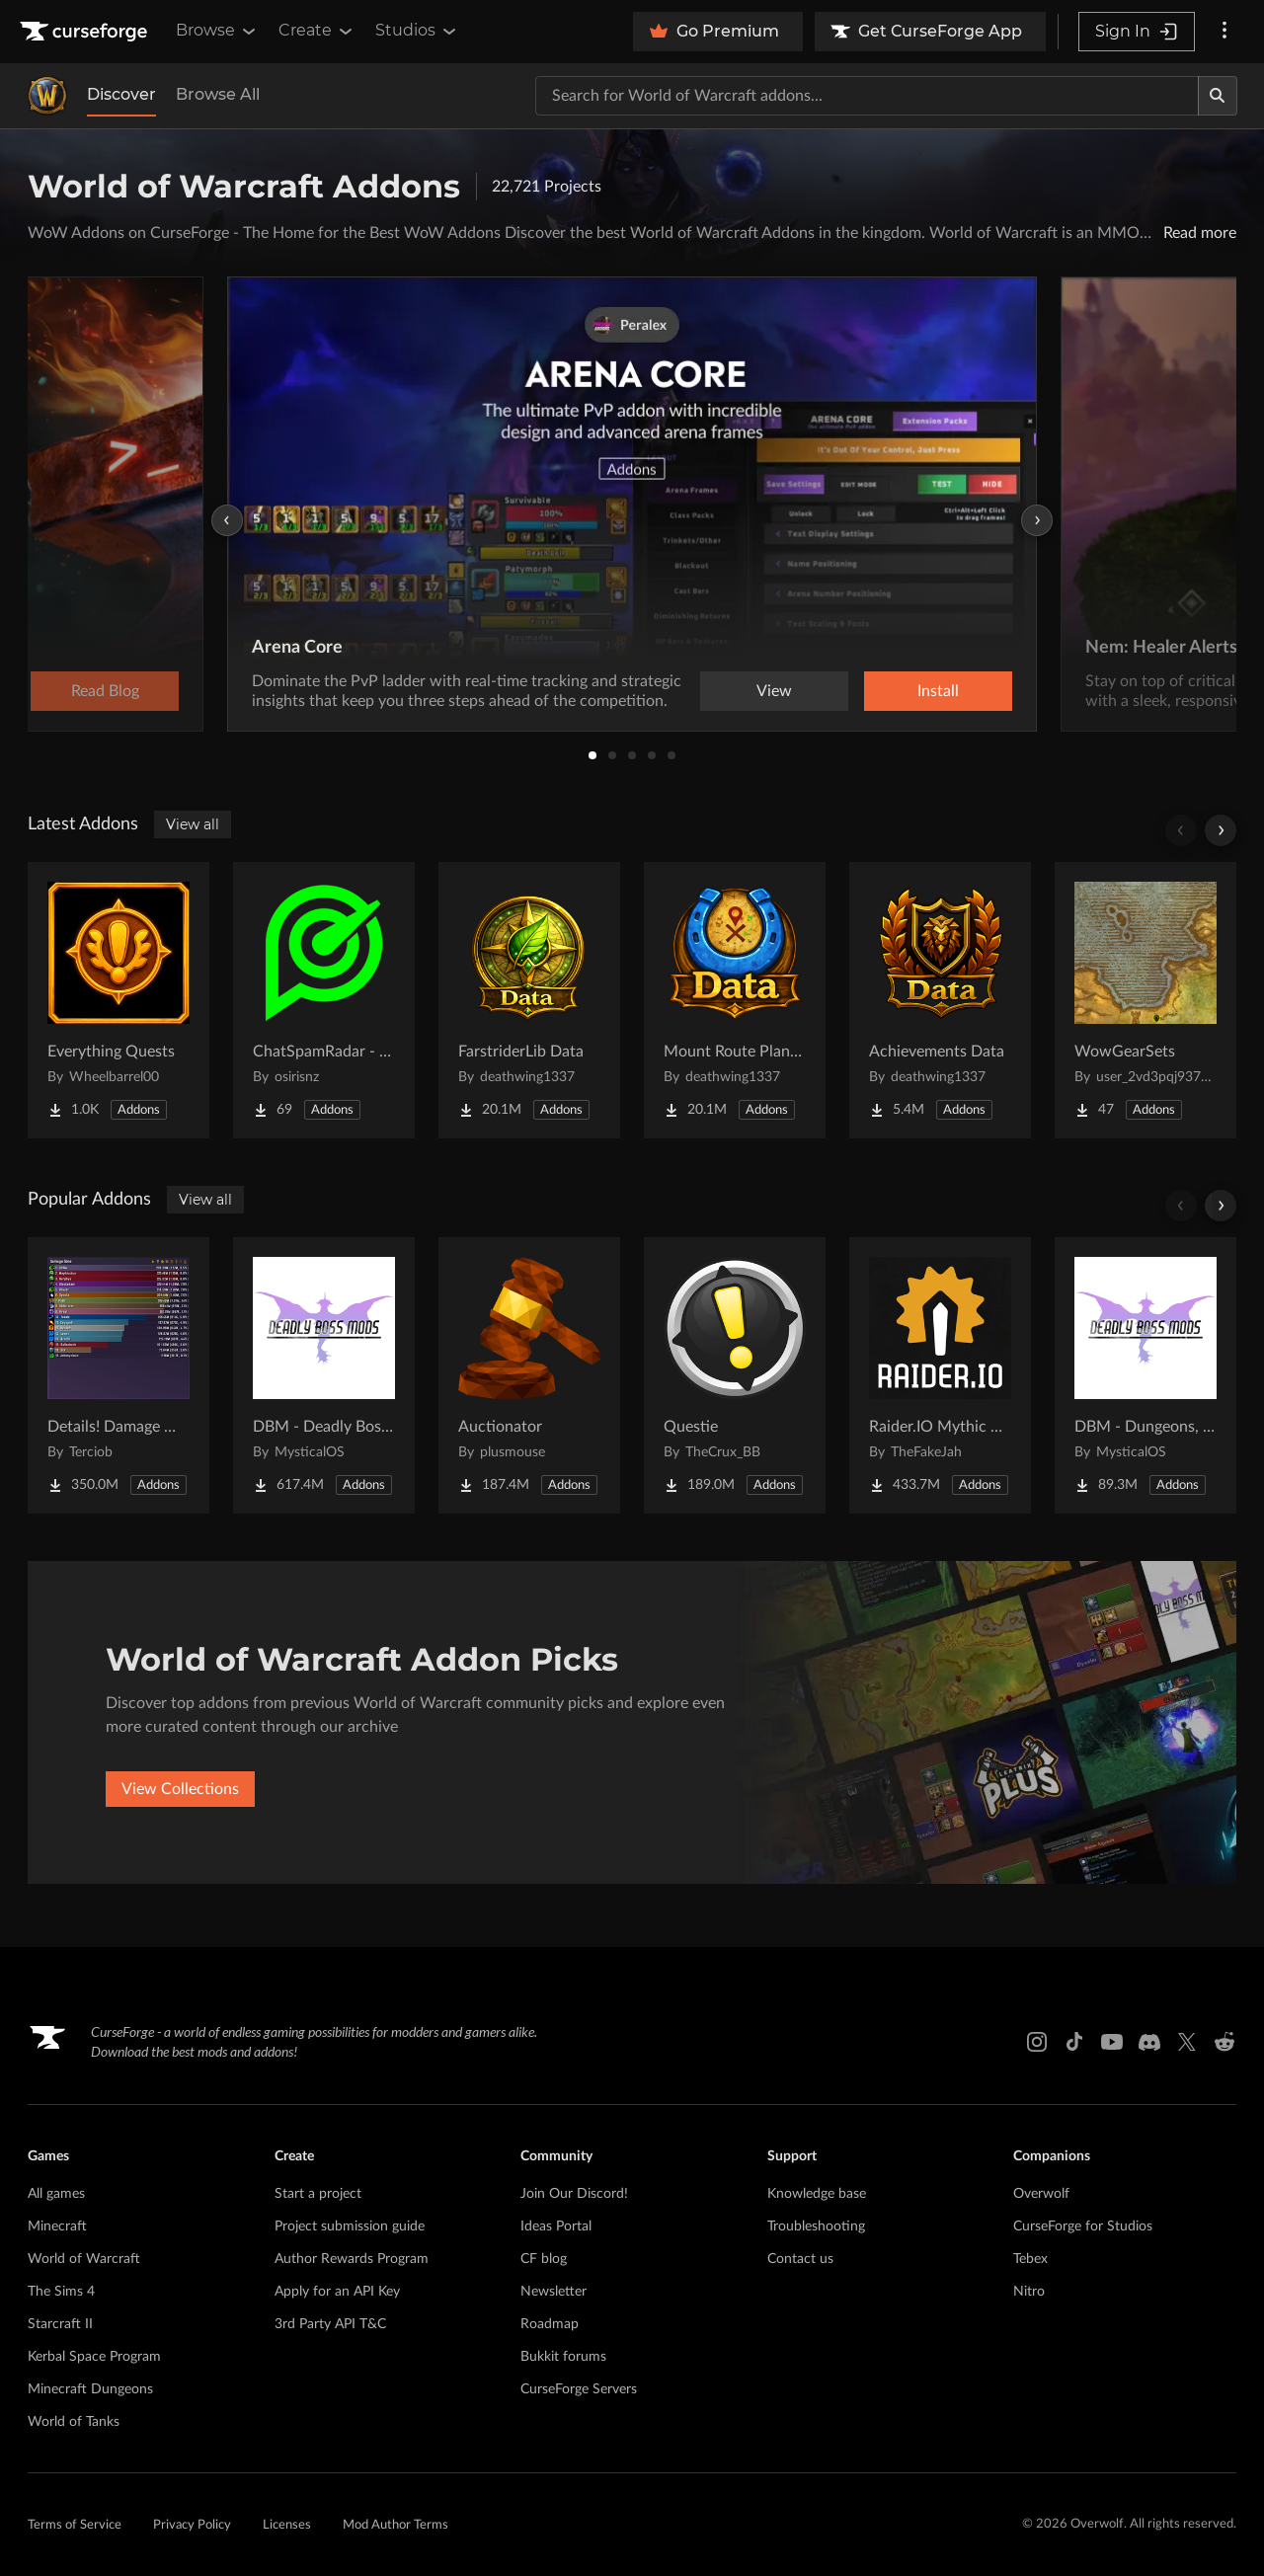 The height and width of the screenshot is (2576, 1264). What do you see at coordinates (61, 2292) in the screenshot?
I see `The Sims 4` at bounding box center [61, 2292].